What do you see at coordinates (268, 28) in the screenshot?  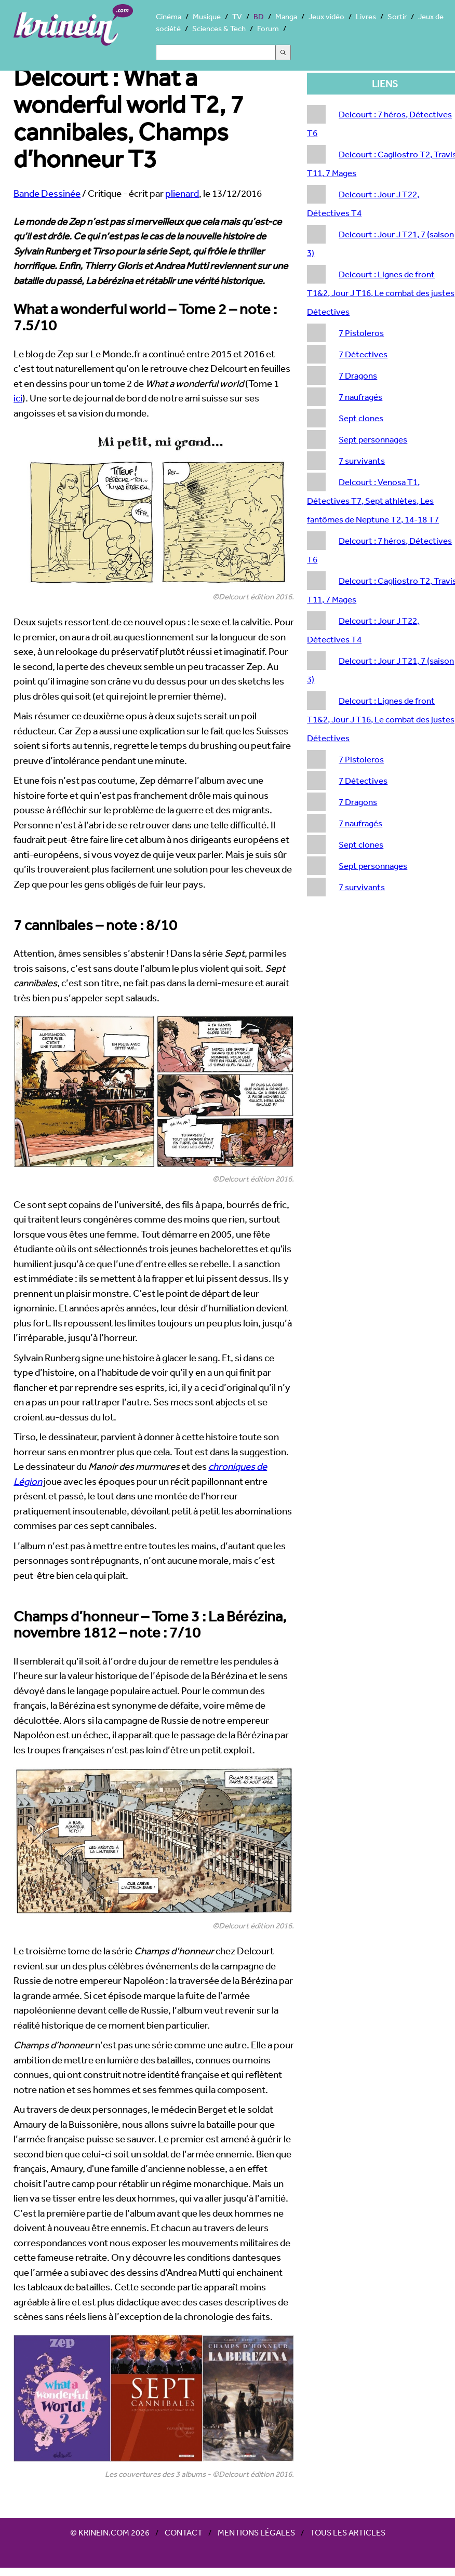 I see `Forum` at bounding box center [268, 28].